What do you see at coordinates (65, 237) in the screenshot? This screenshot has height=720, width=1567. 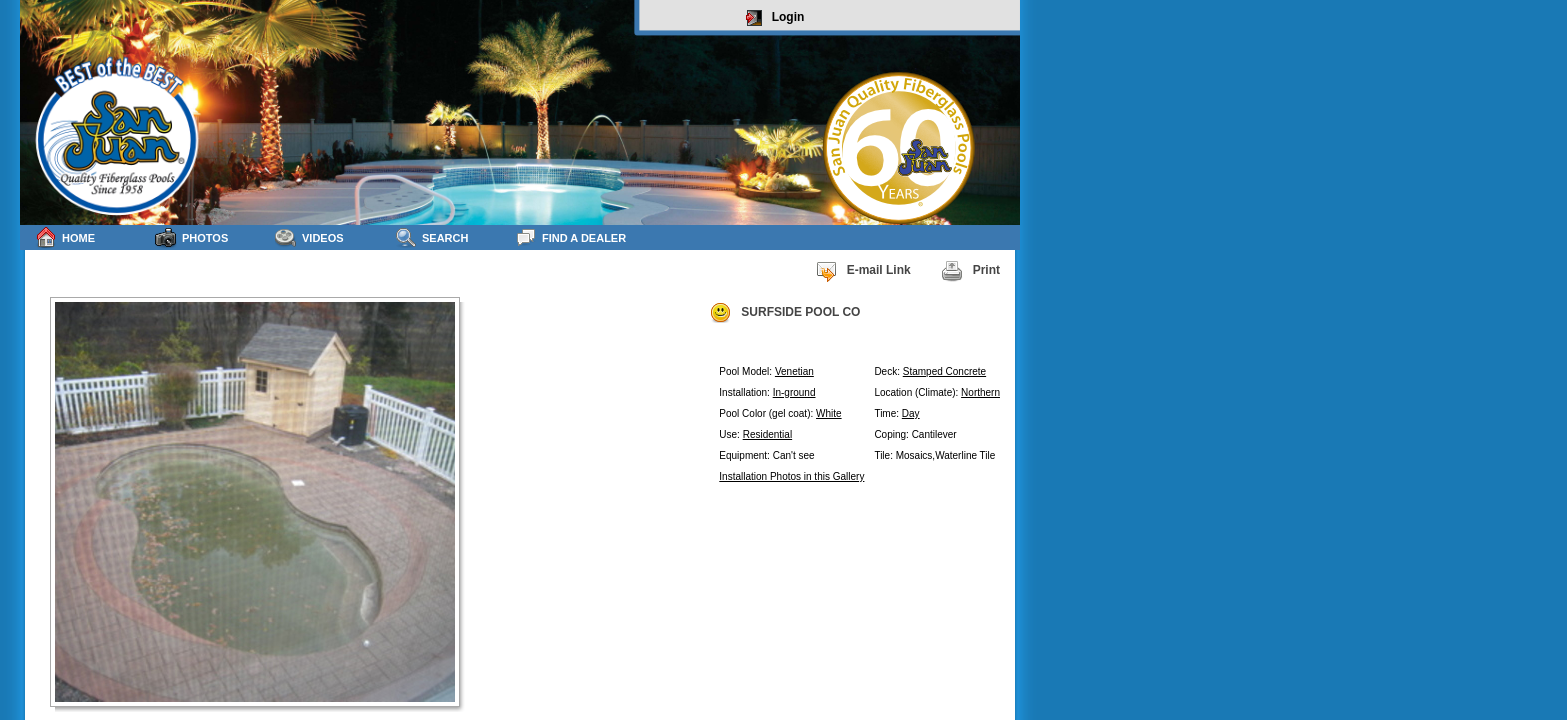 I see `Home` at bounding box center [65, 237].